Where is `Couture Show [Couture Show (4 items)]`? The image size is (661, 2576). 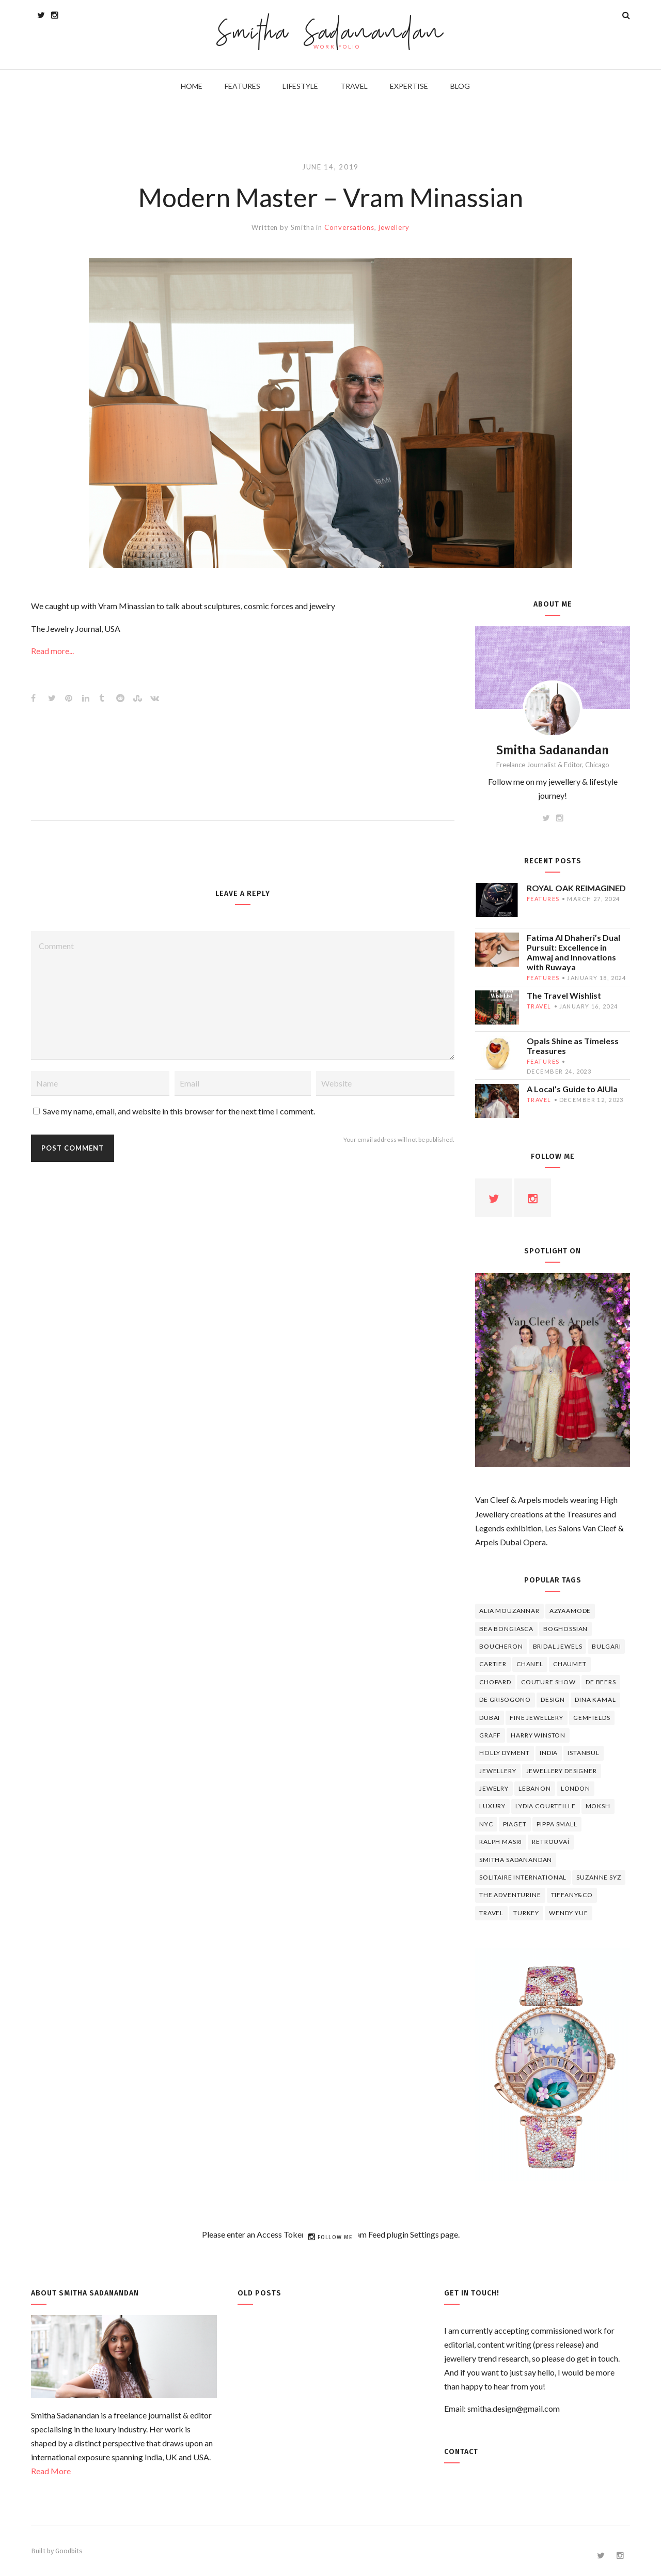
Couture Show [Couture Show (4 items)] is located at coordinates (548, 1682).